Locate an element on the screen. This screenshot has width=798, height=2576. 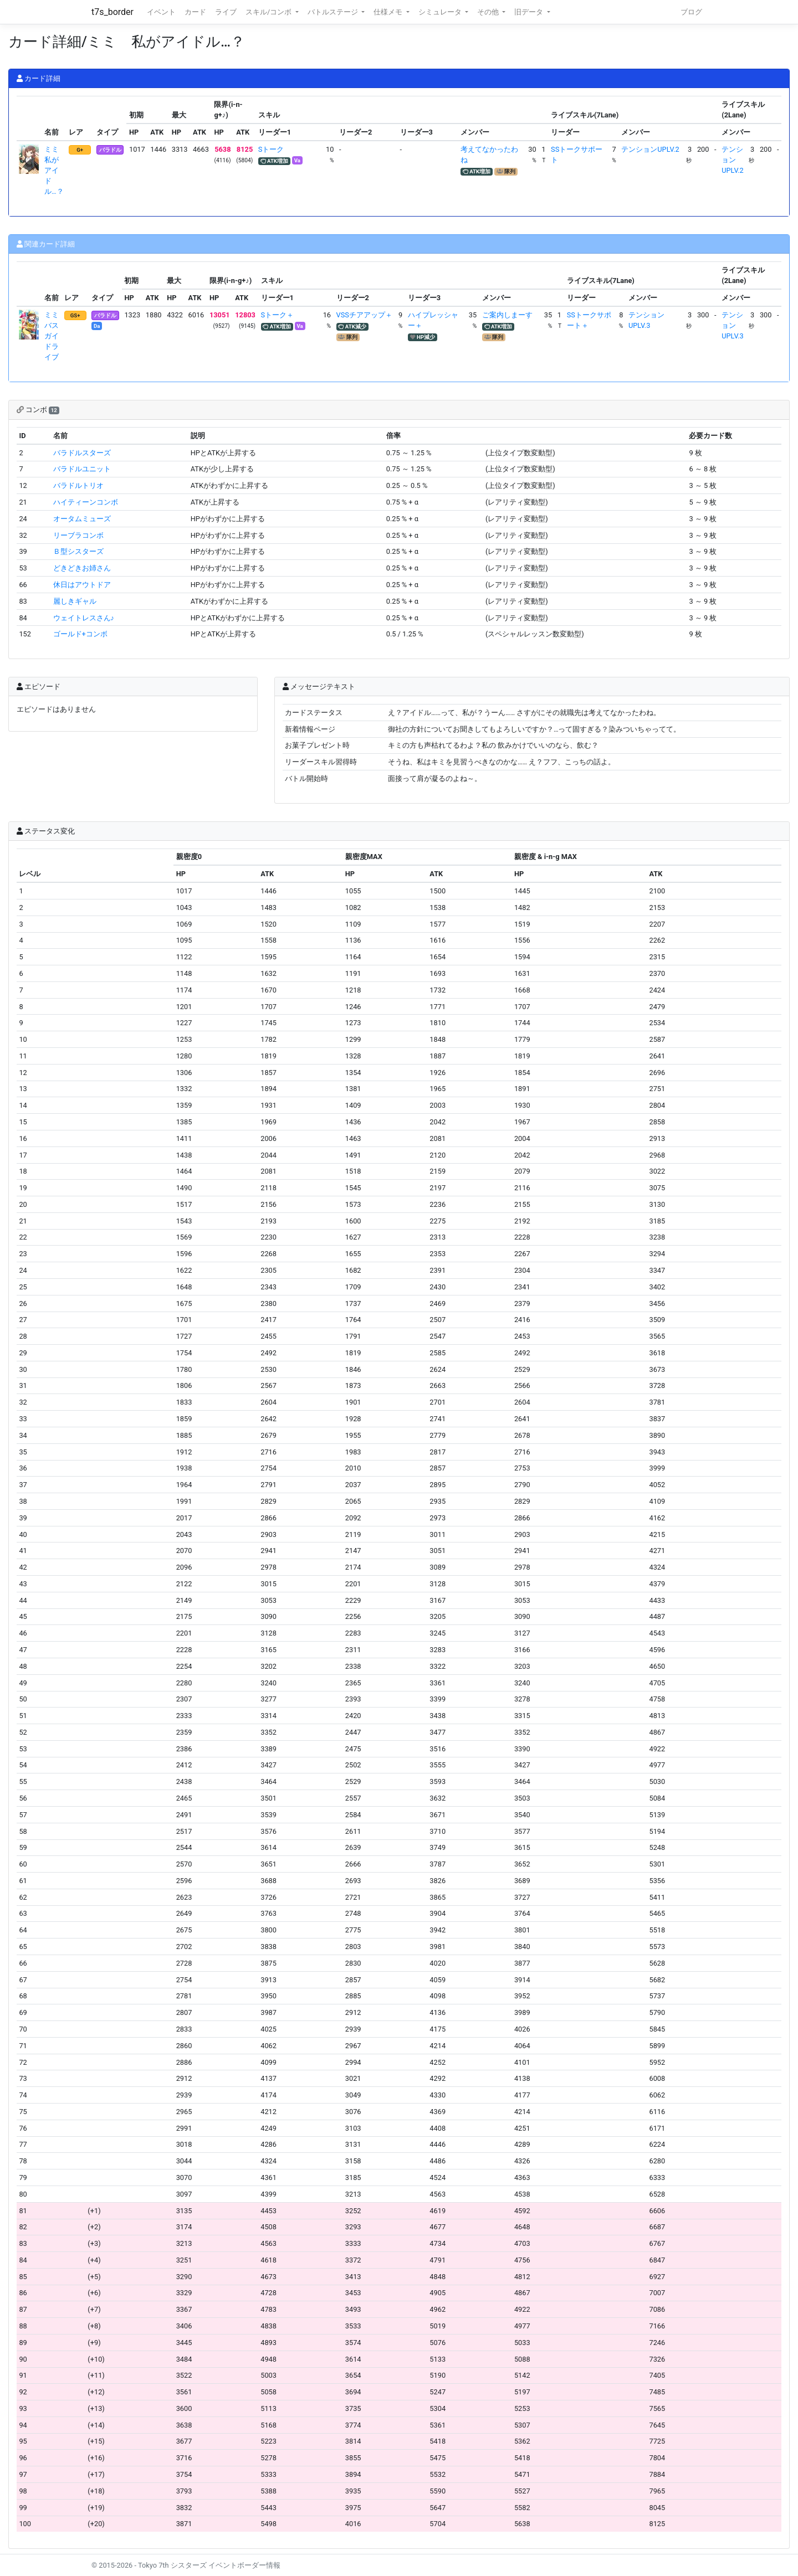
ゴールド+コンボ is located at coordinates (80, 634).